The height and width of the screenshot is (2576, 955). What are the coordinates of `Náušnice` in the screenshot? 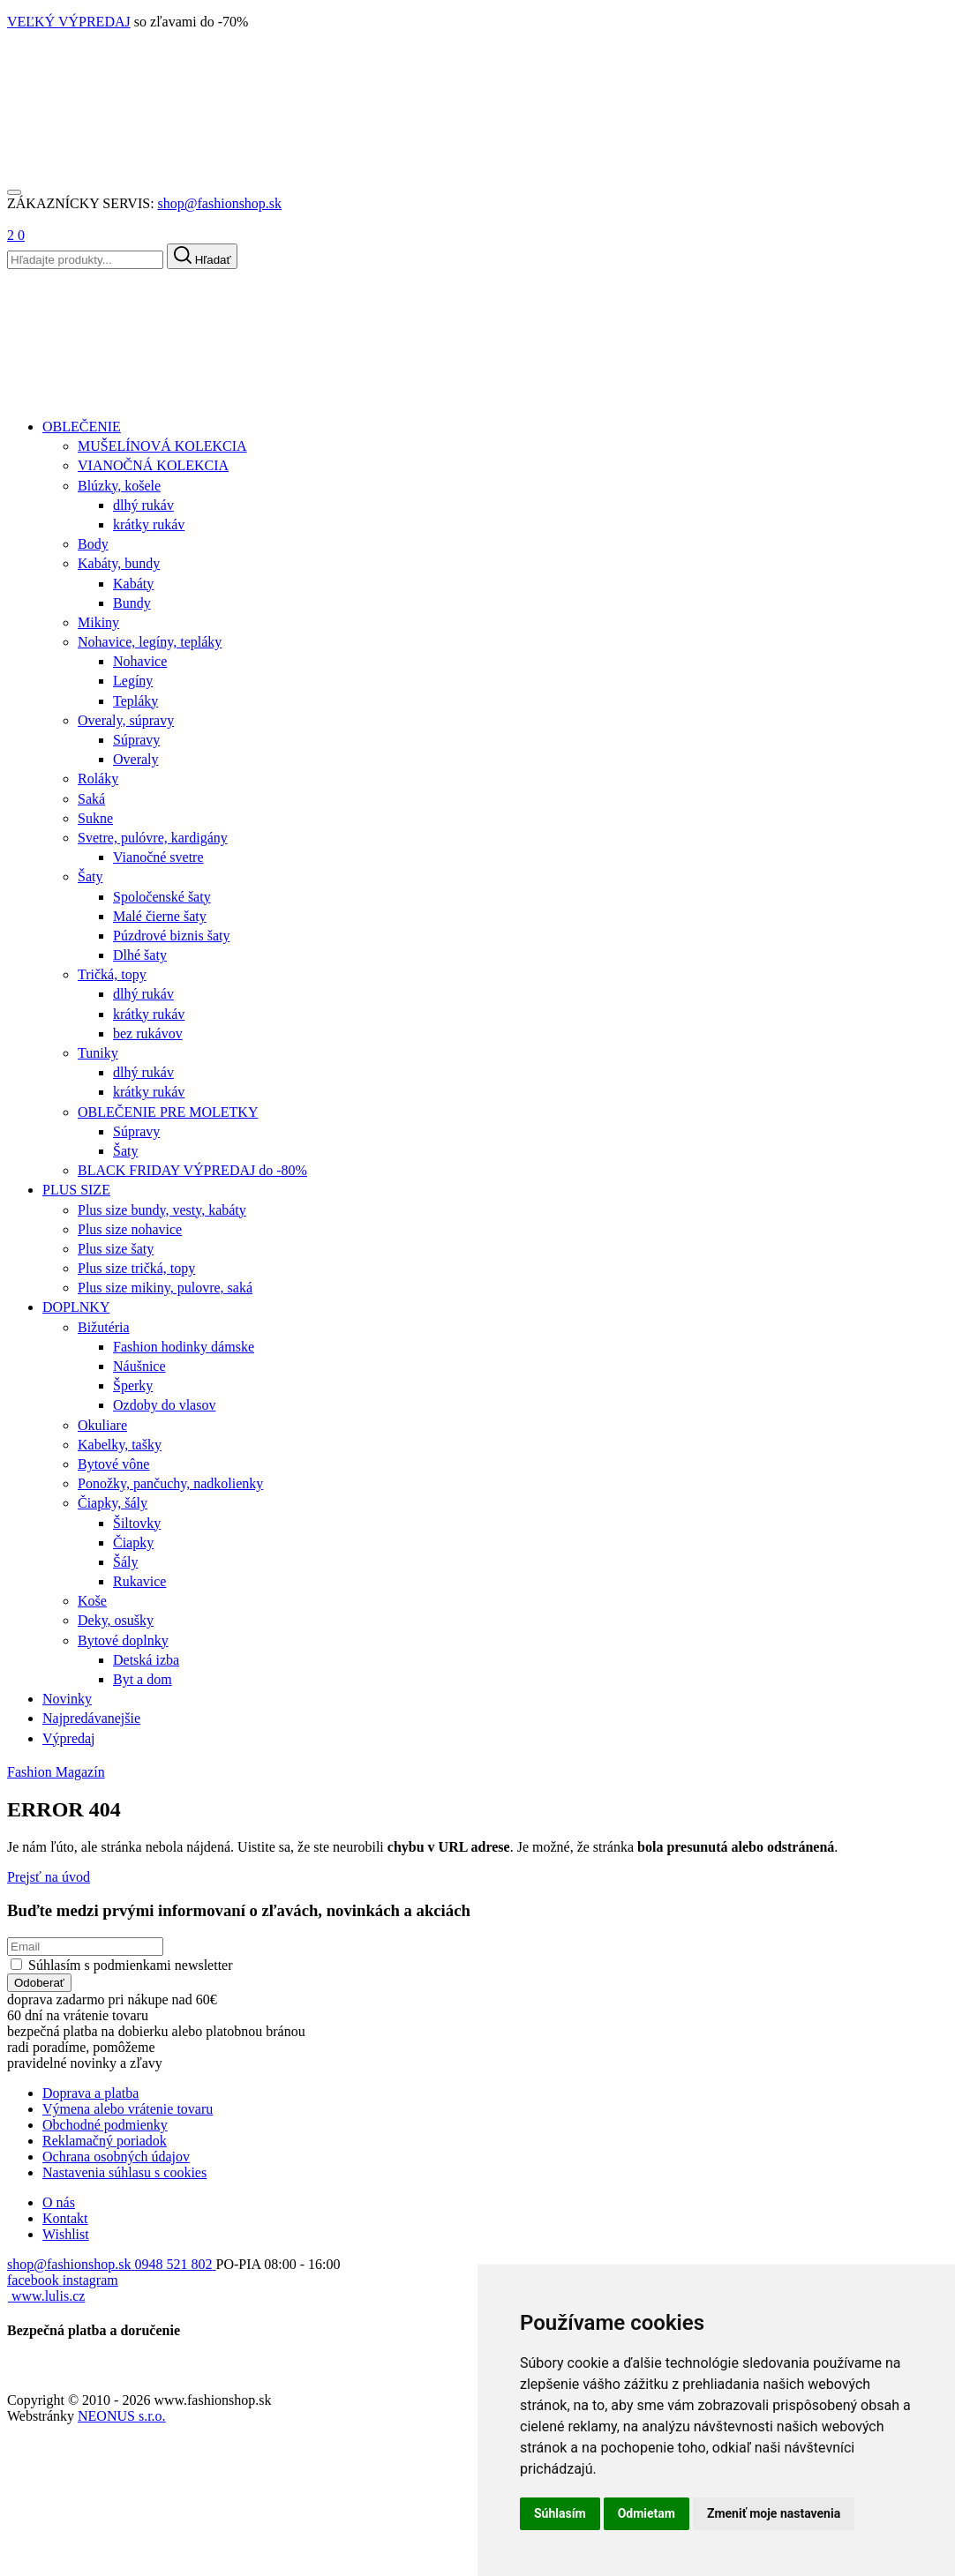 It's located at (139, 1366).